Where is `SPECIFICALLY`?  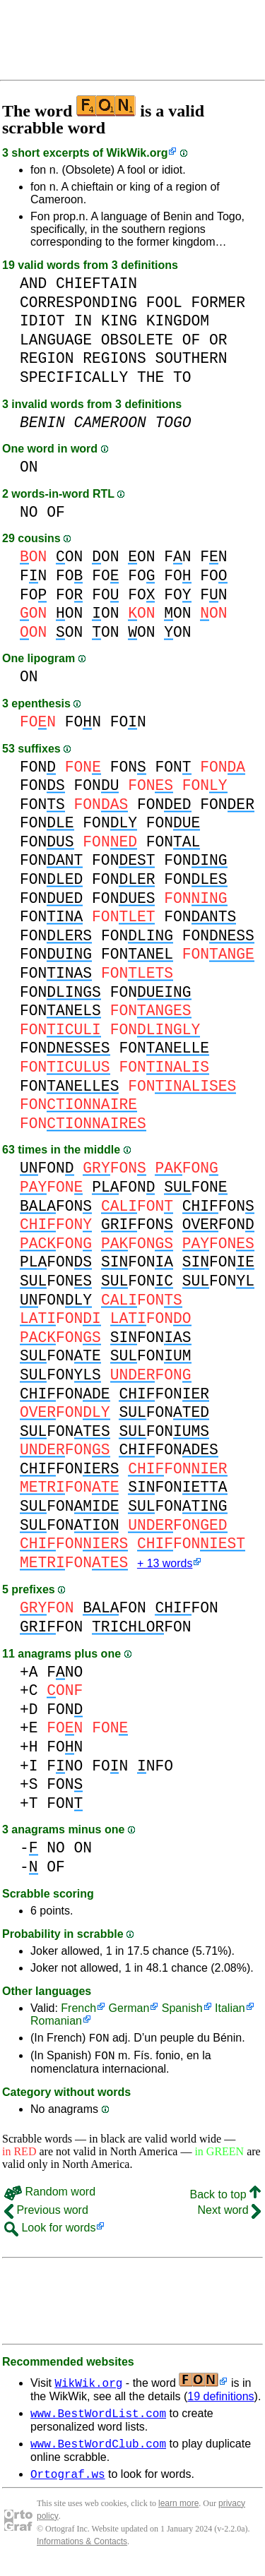 SPECIFICALLY is located at coordinates (74, 377).